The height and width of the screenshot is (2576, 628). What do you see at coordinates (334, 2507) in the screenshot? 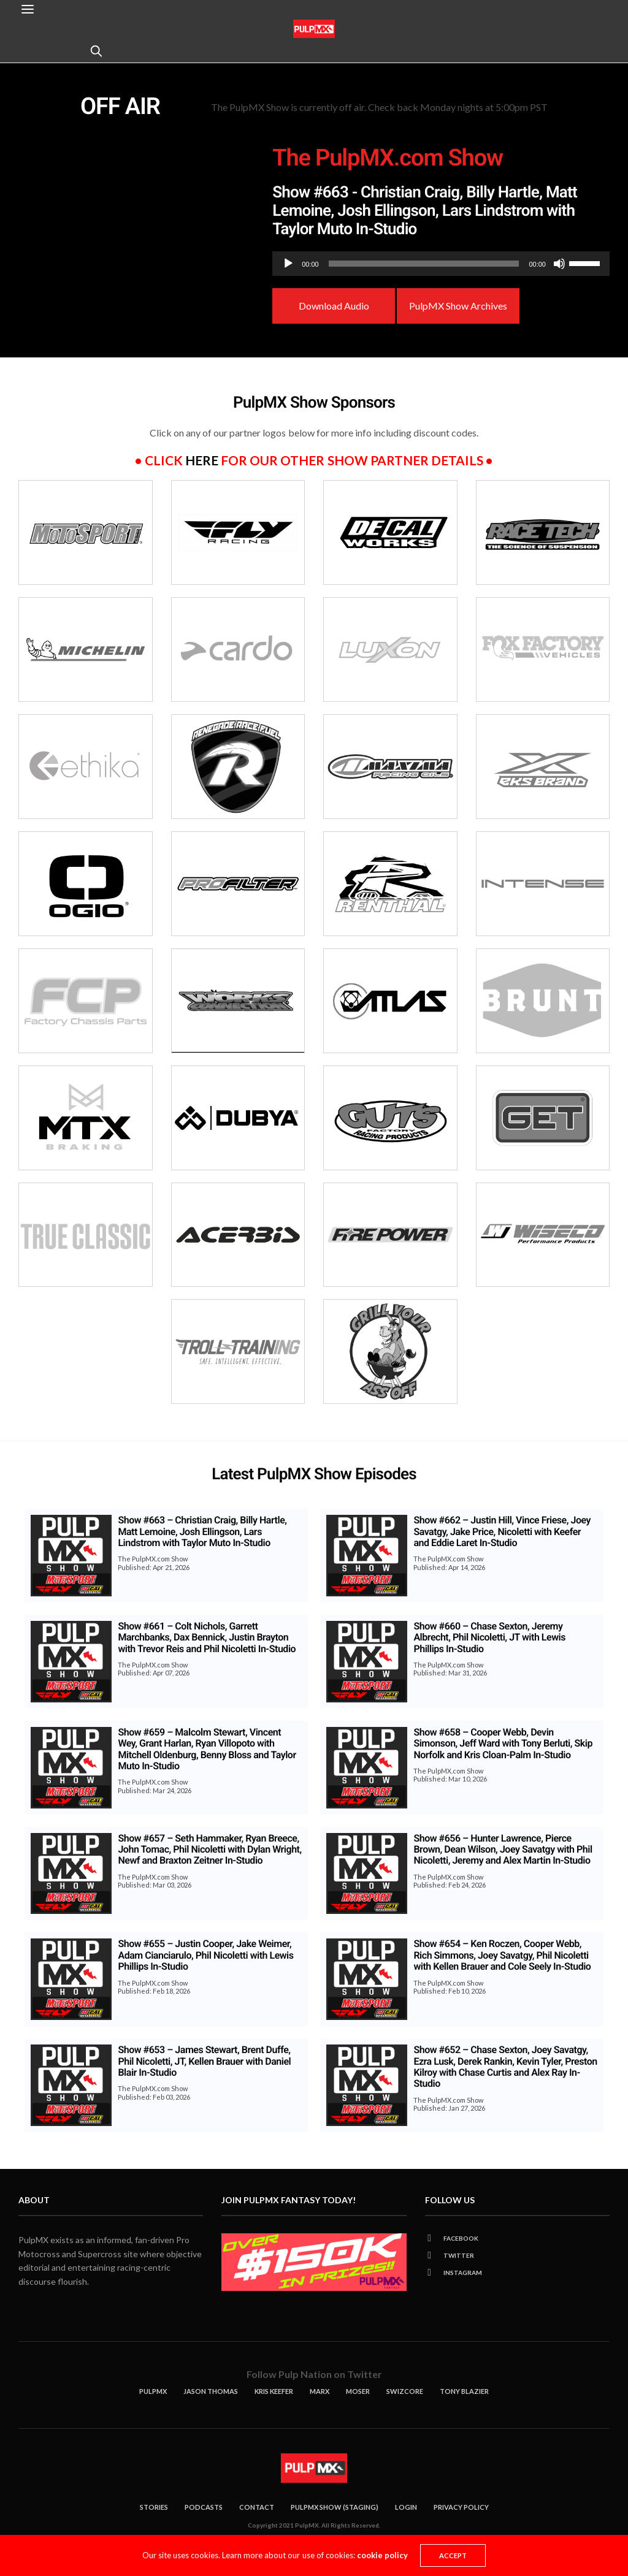
I see `Pulpmx Show (Staging)` at bounding box center [334, 2507].